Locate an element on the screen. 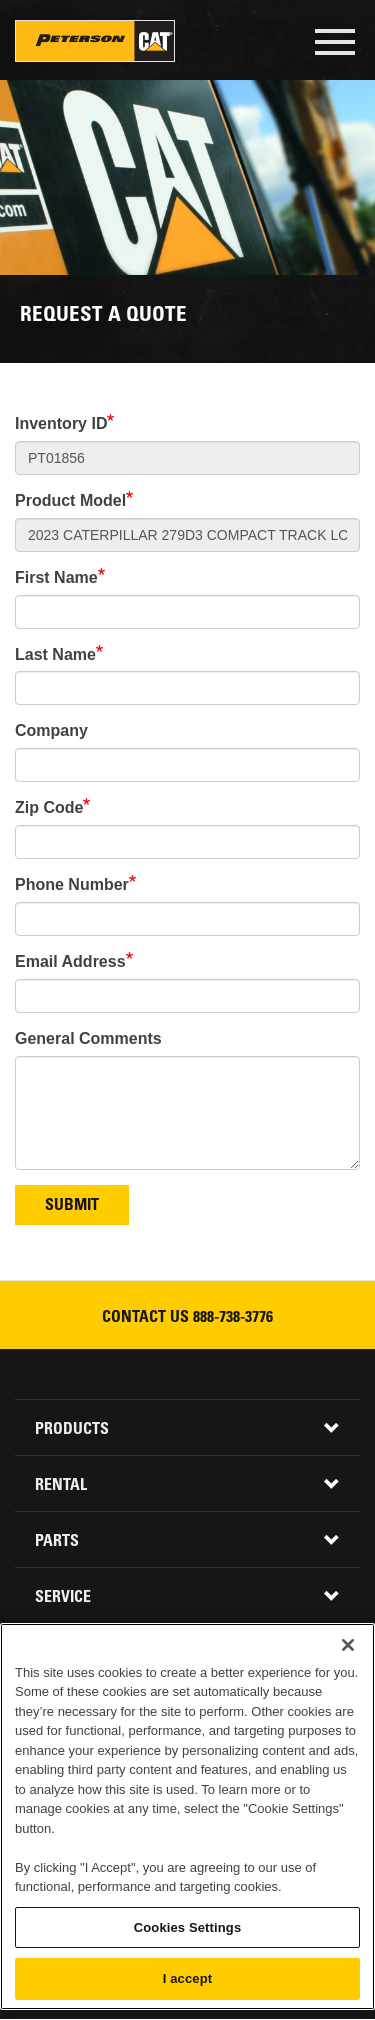  Product Model is located at coordinates (70, 500).